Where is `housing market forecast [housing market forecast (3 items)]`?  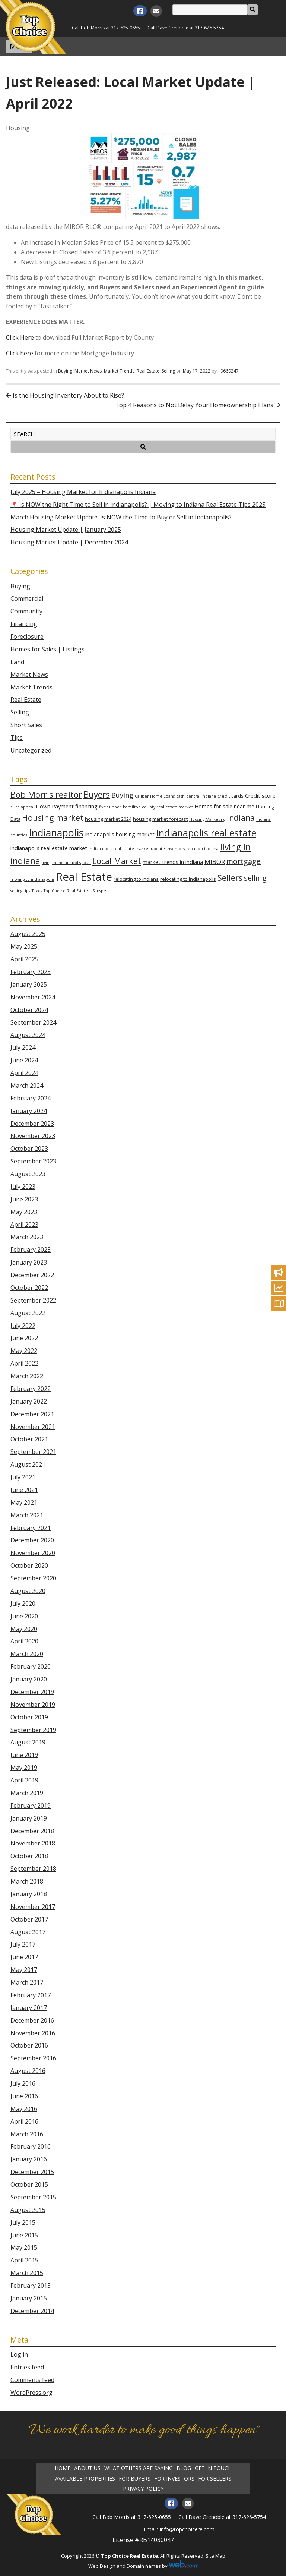 housing market forecast [housing market forecast (3 items)] is located at coordinates (160, 819).